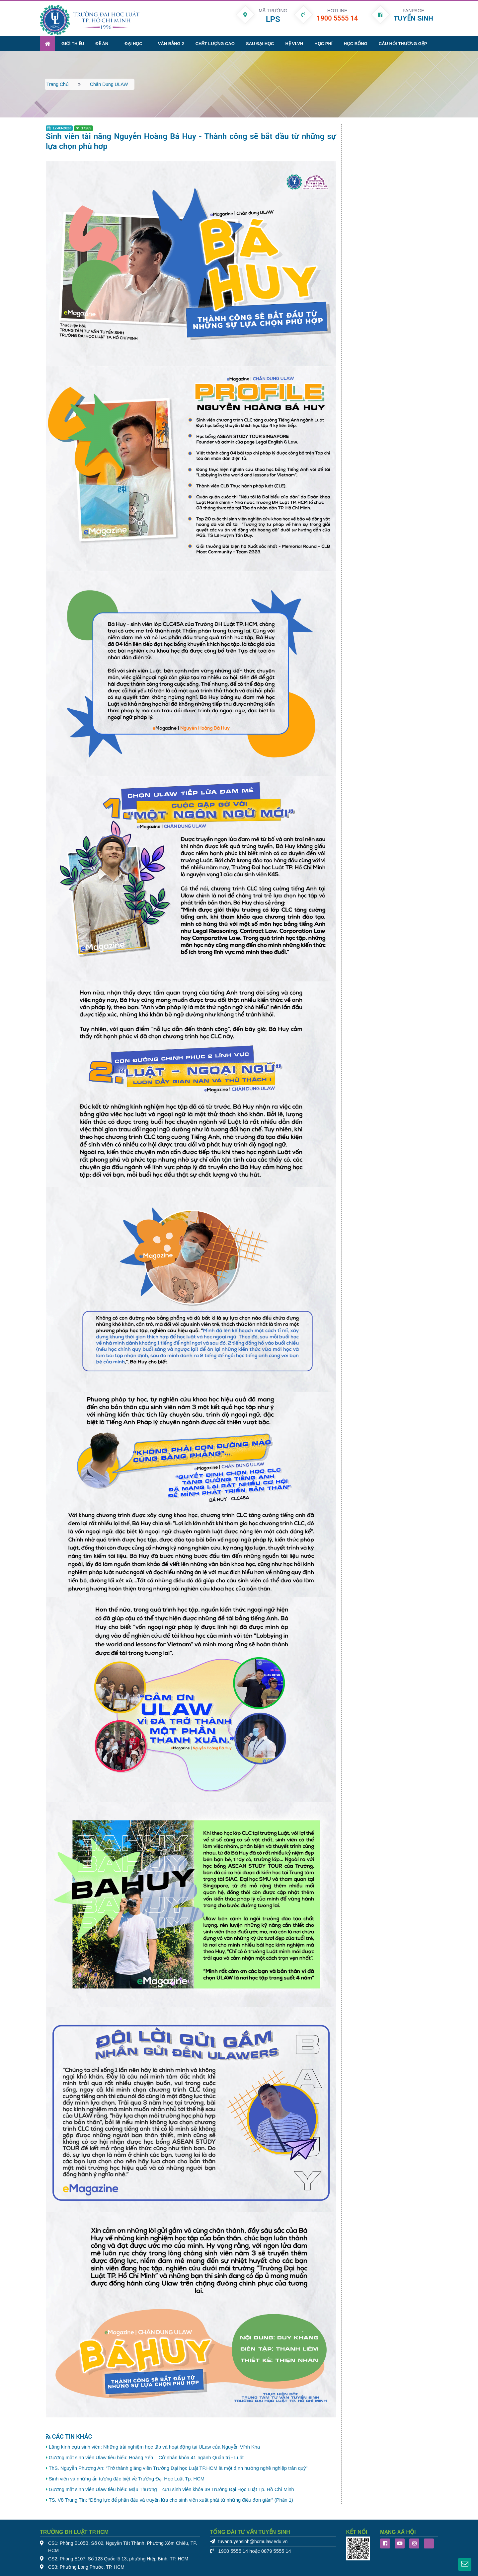 The width and height of the screenshot is (478, 2576). What do you see at coordinates (72, 42) in the screenshot?
I see `Giới thiệu` at bounding box center [72, 42].